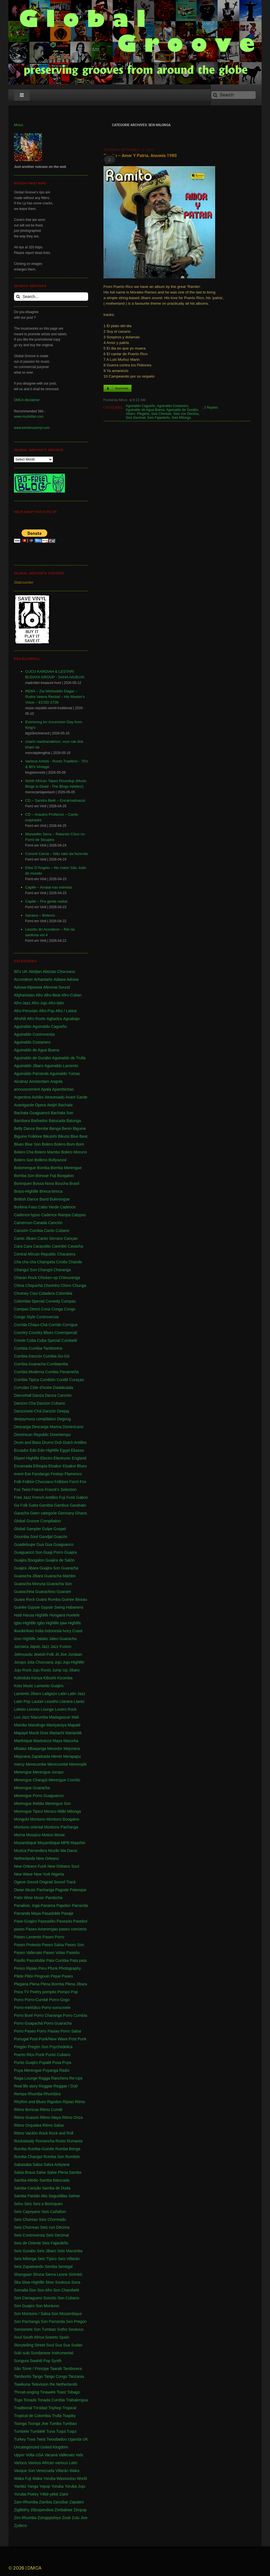  Describe the element at coordinates (18, 2400) in the screenshot. I see `Togo [Togo (1 item)]` at that location.